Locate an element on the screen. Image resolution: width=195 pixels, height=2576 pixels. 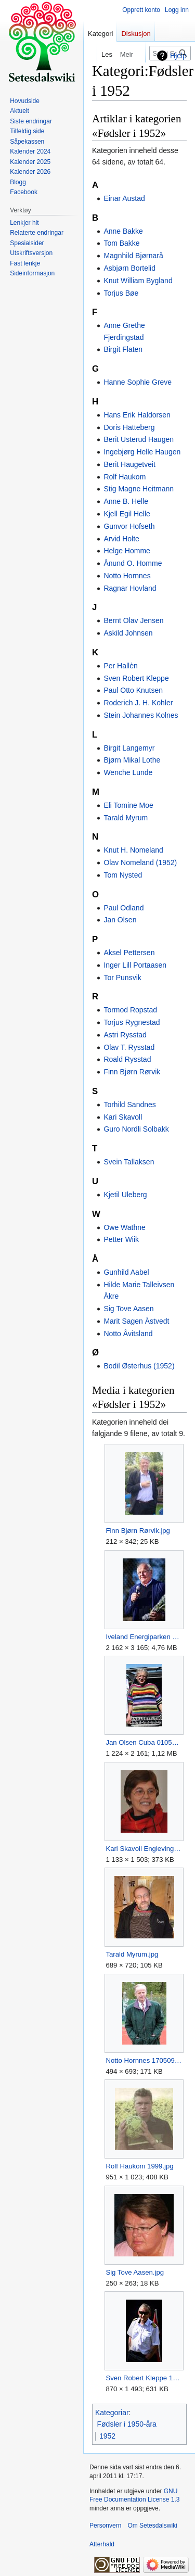
Jan Olsen is located at coordinates (119, 920).